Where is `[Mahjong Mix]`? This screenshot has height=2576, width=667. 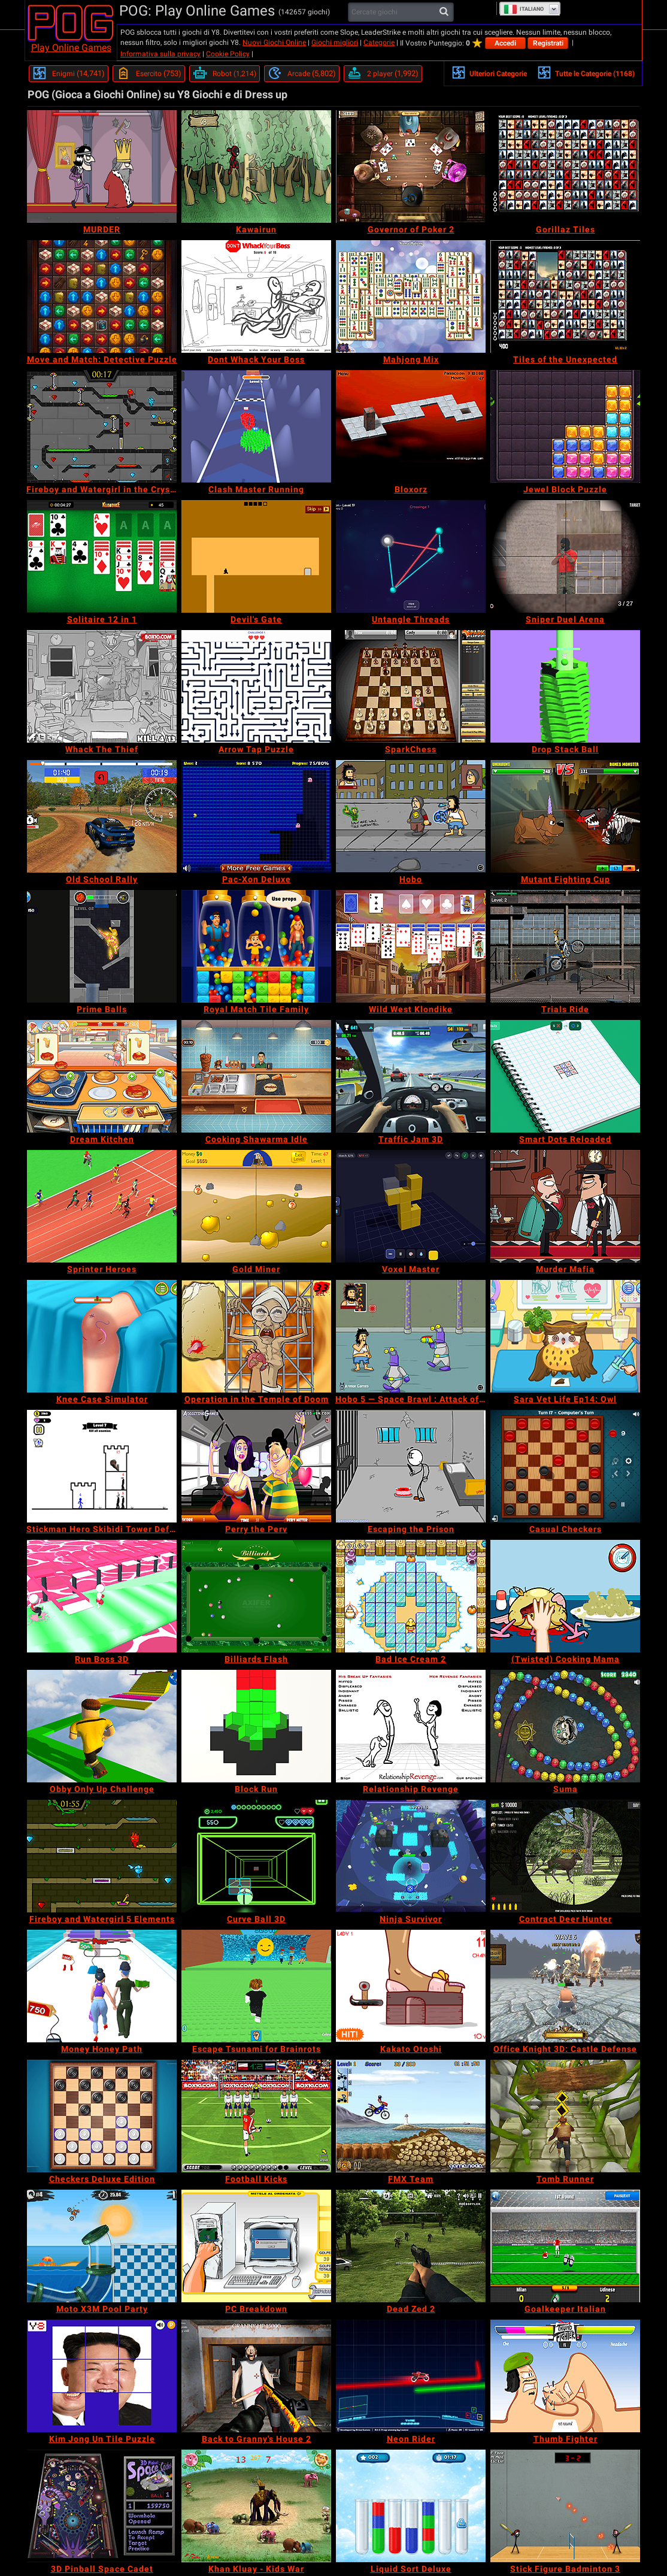
[Mahjong Mix] is located at coordinates (410, 296).